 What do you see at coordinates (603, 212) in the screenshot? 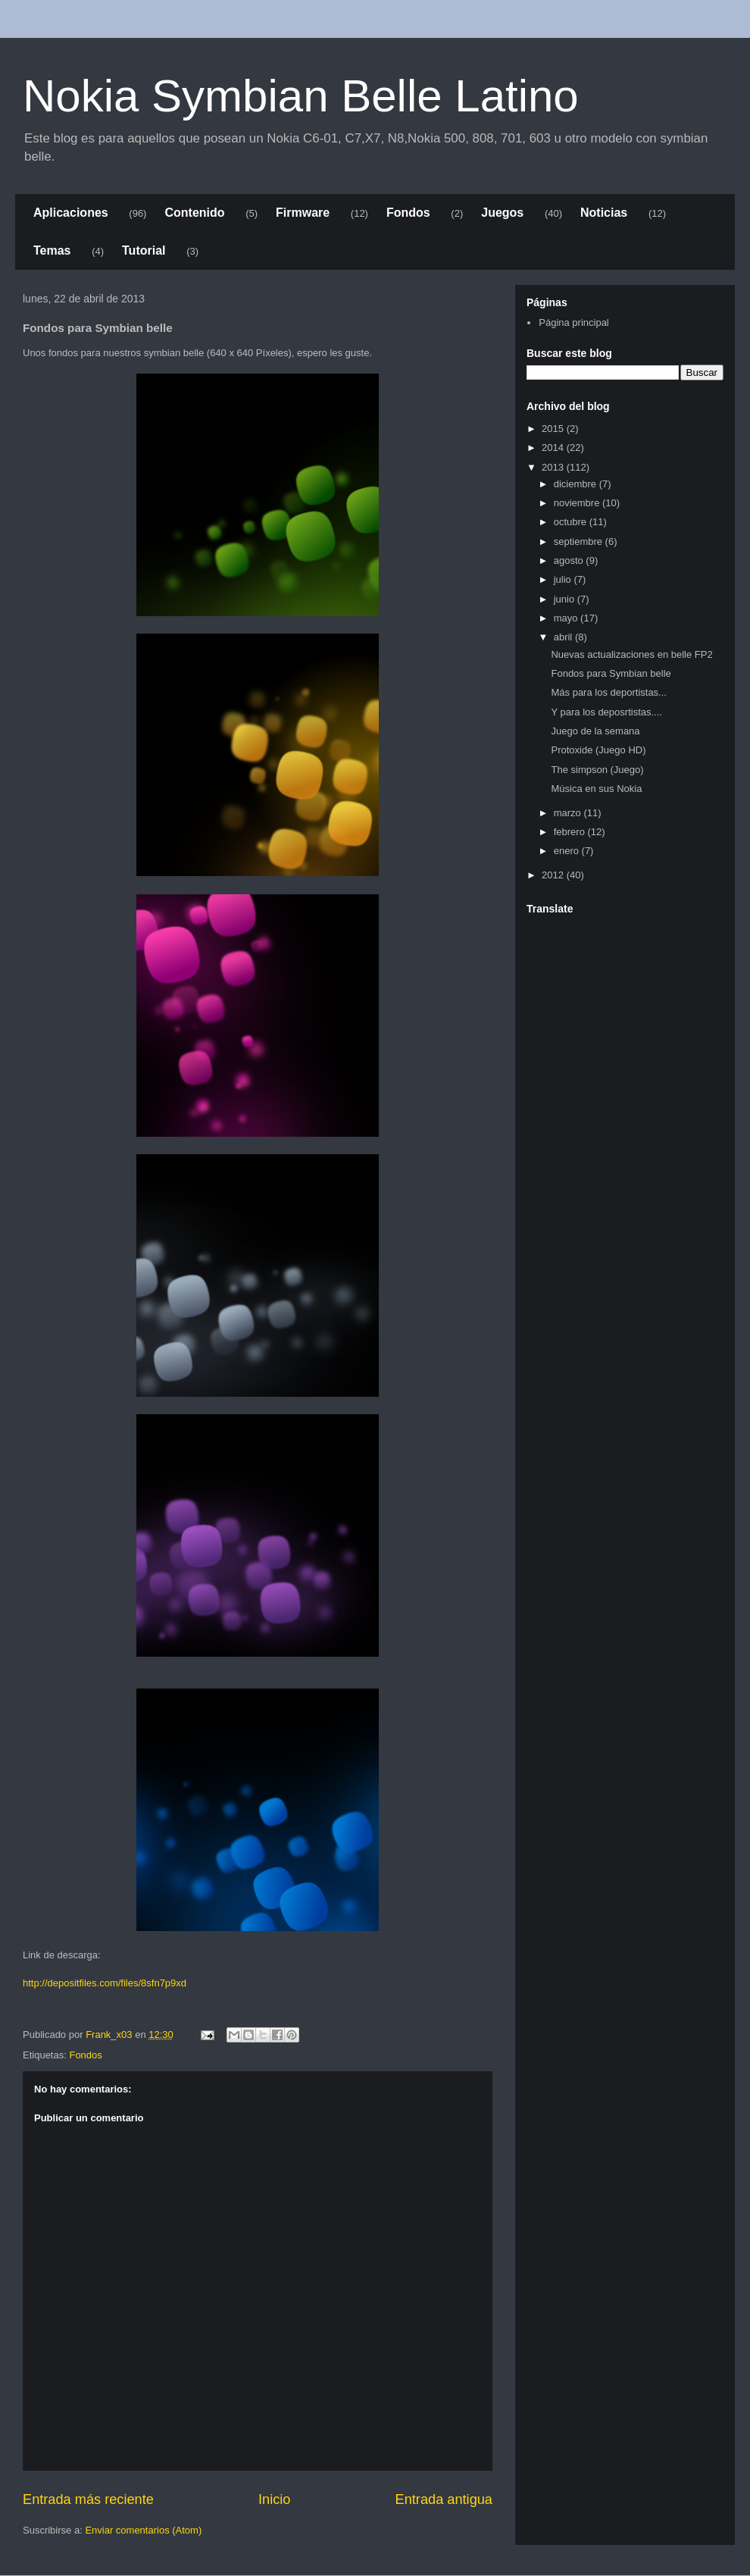
I see `Noticias` at bounding box center [603, 212].